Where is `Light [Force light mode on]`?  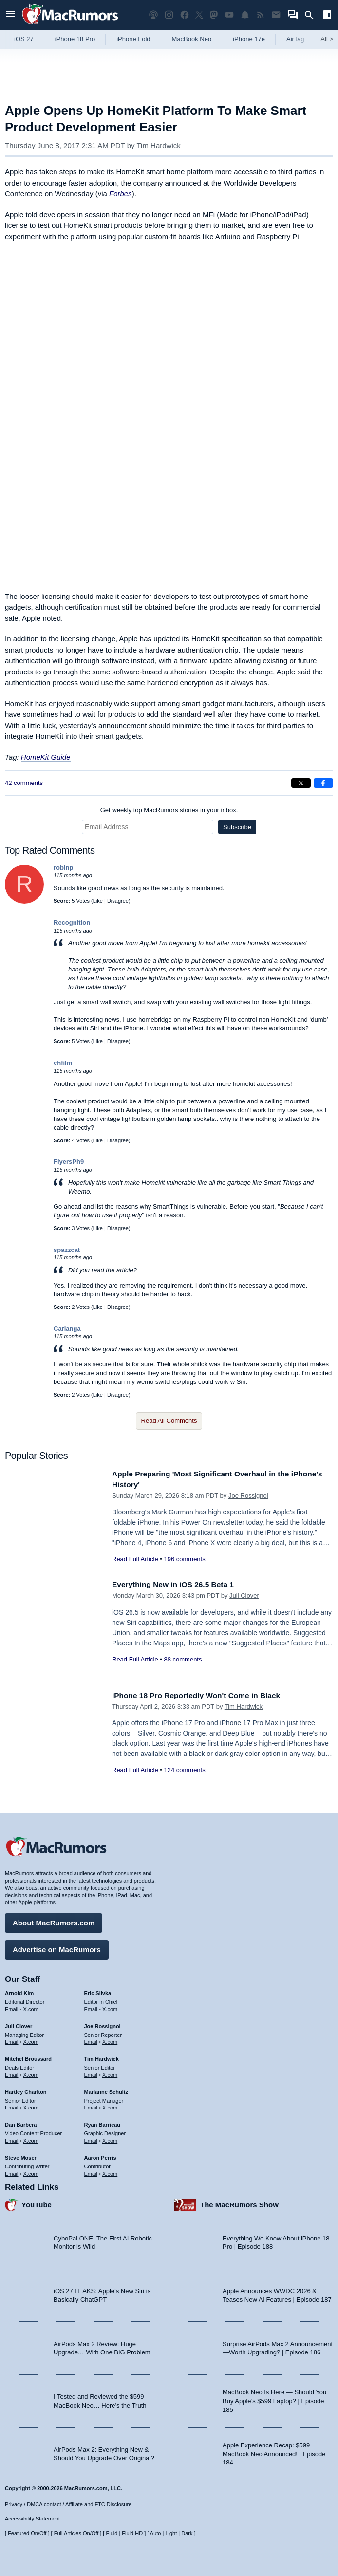
Light [Force light mode on] is located at coordinates (171, 2533).